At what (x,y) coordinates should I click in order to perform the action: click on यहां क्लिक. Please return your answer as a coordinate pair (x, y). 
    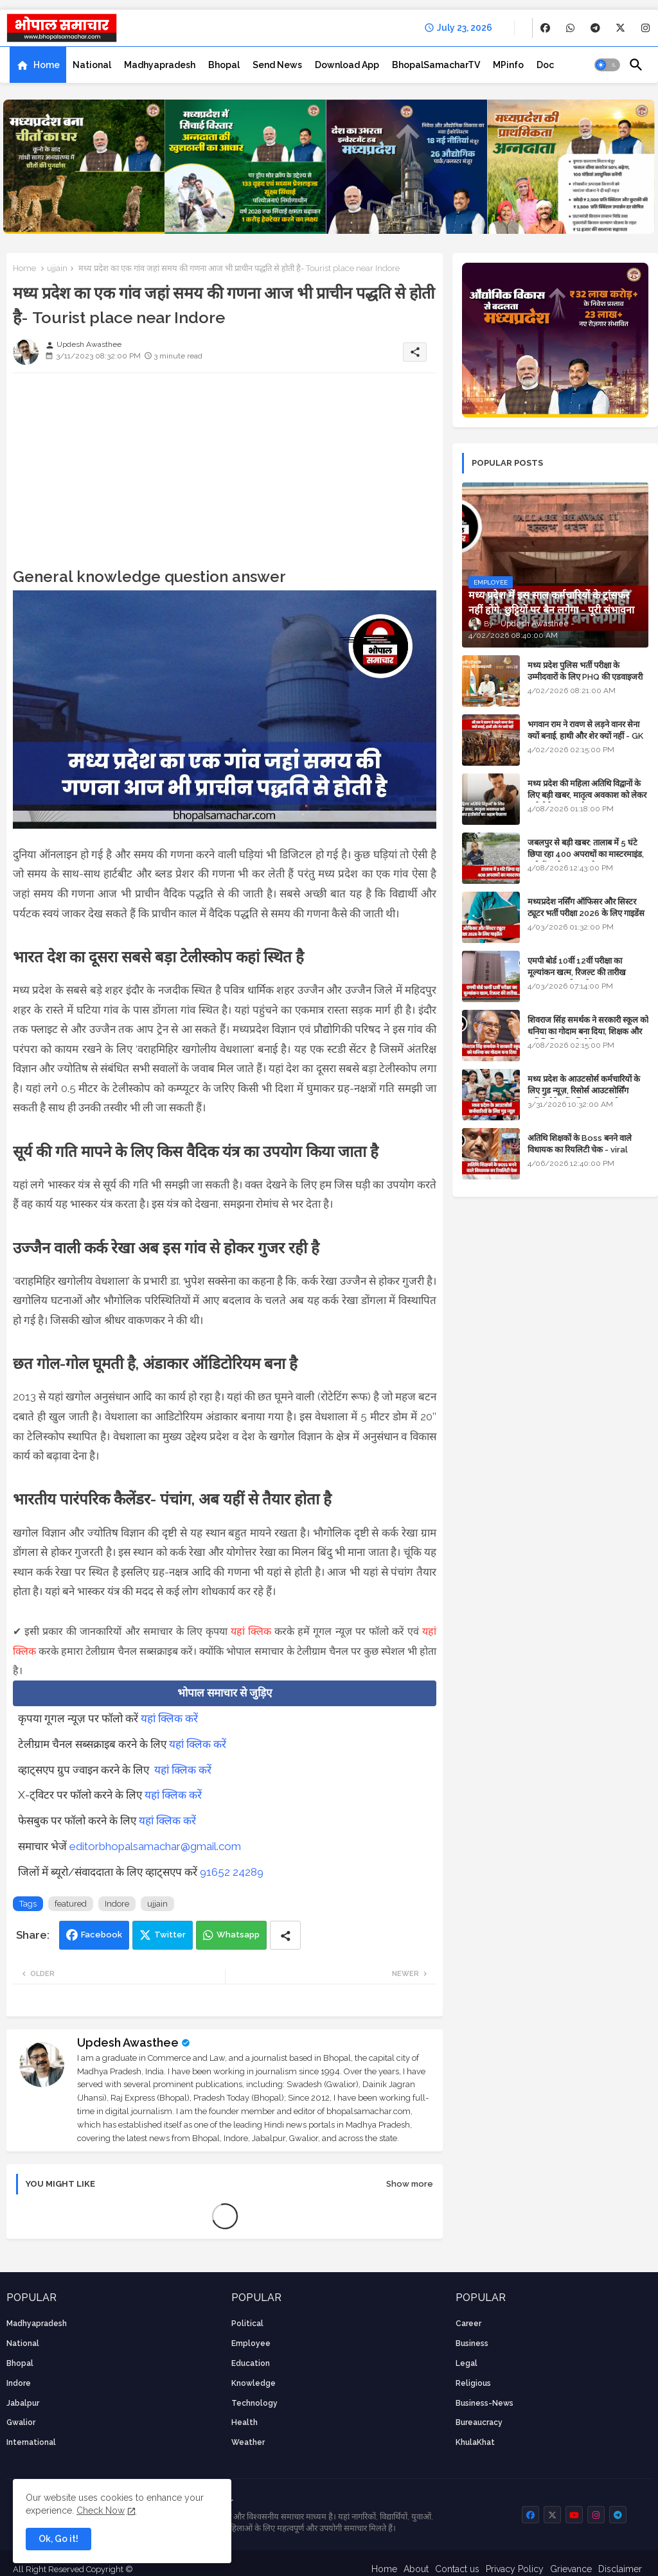
    Looking at the image, I should click on (251, 1631).